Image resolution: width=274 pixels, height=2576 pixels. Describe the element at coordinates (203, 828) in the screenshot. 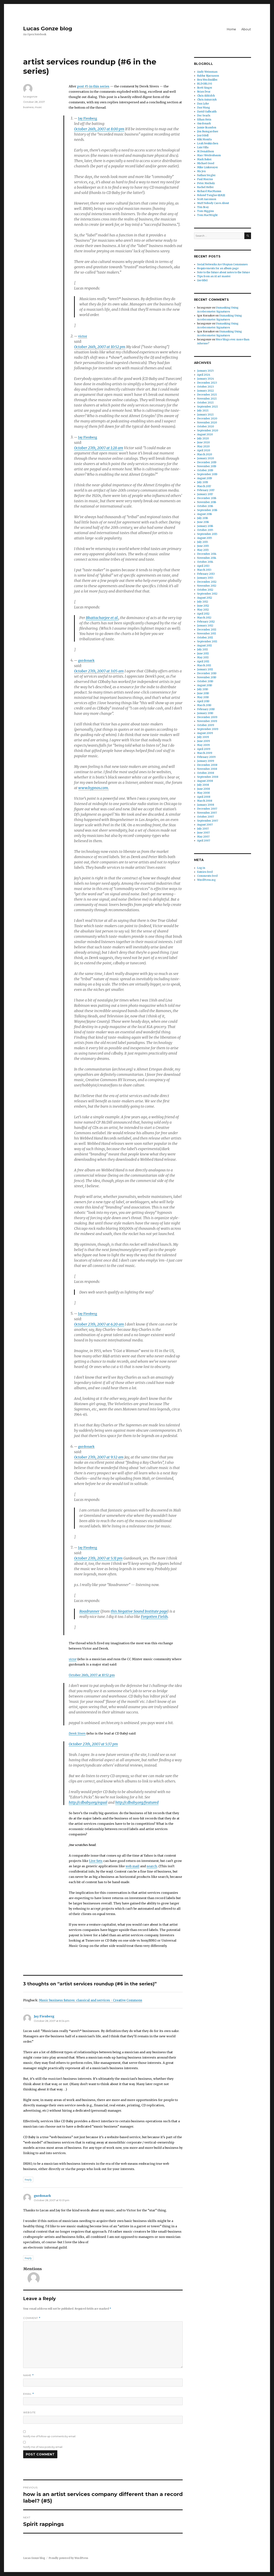

I see `July 2007` at that location.